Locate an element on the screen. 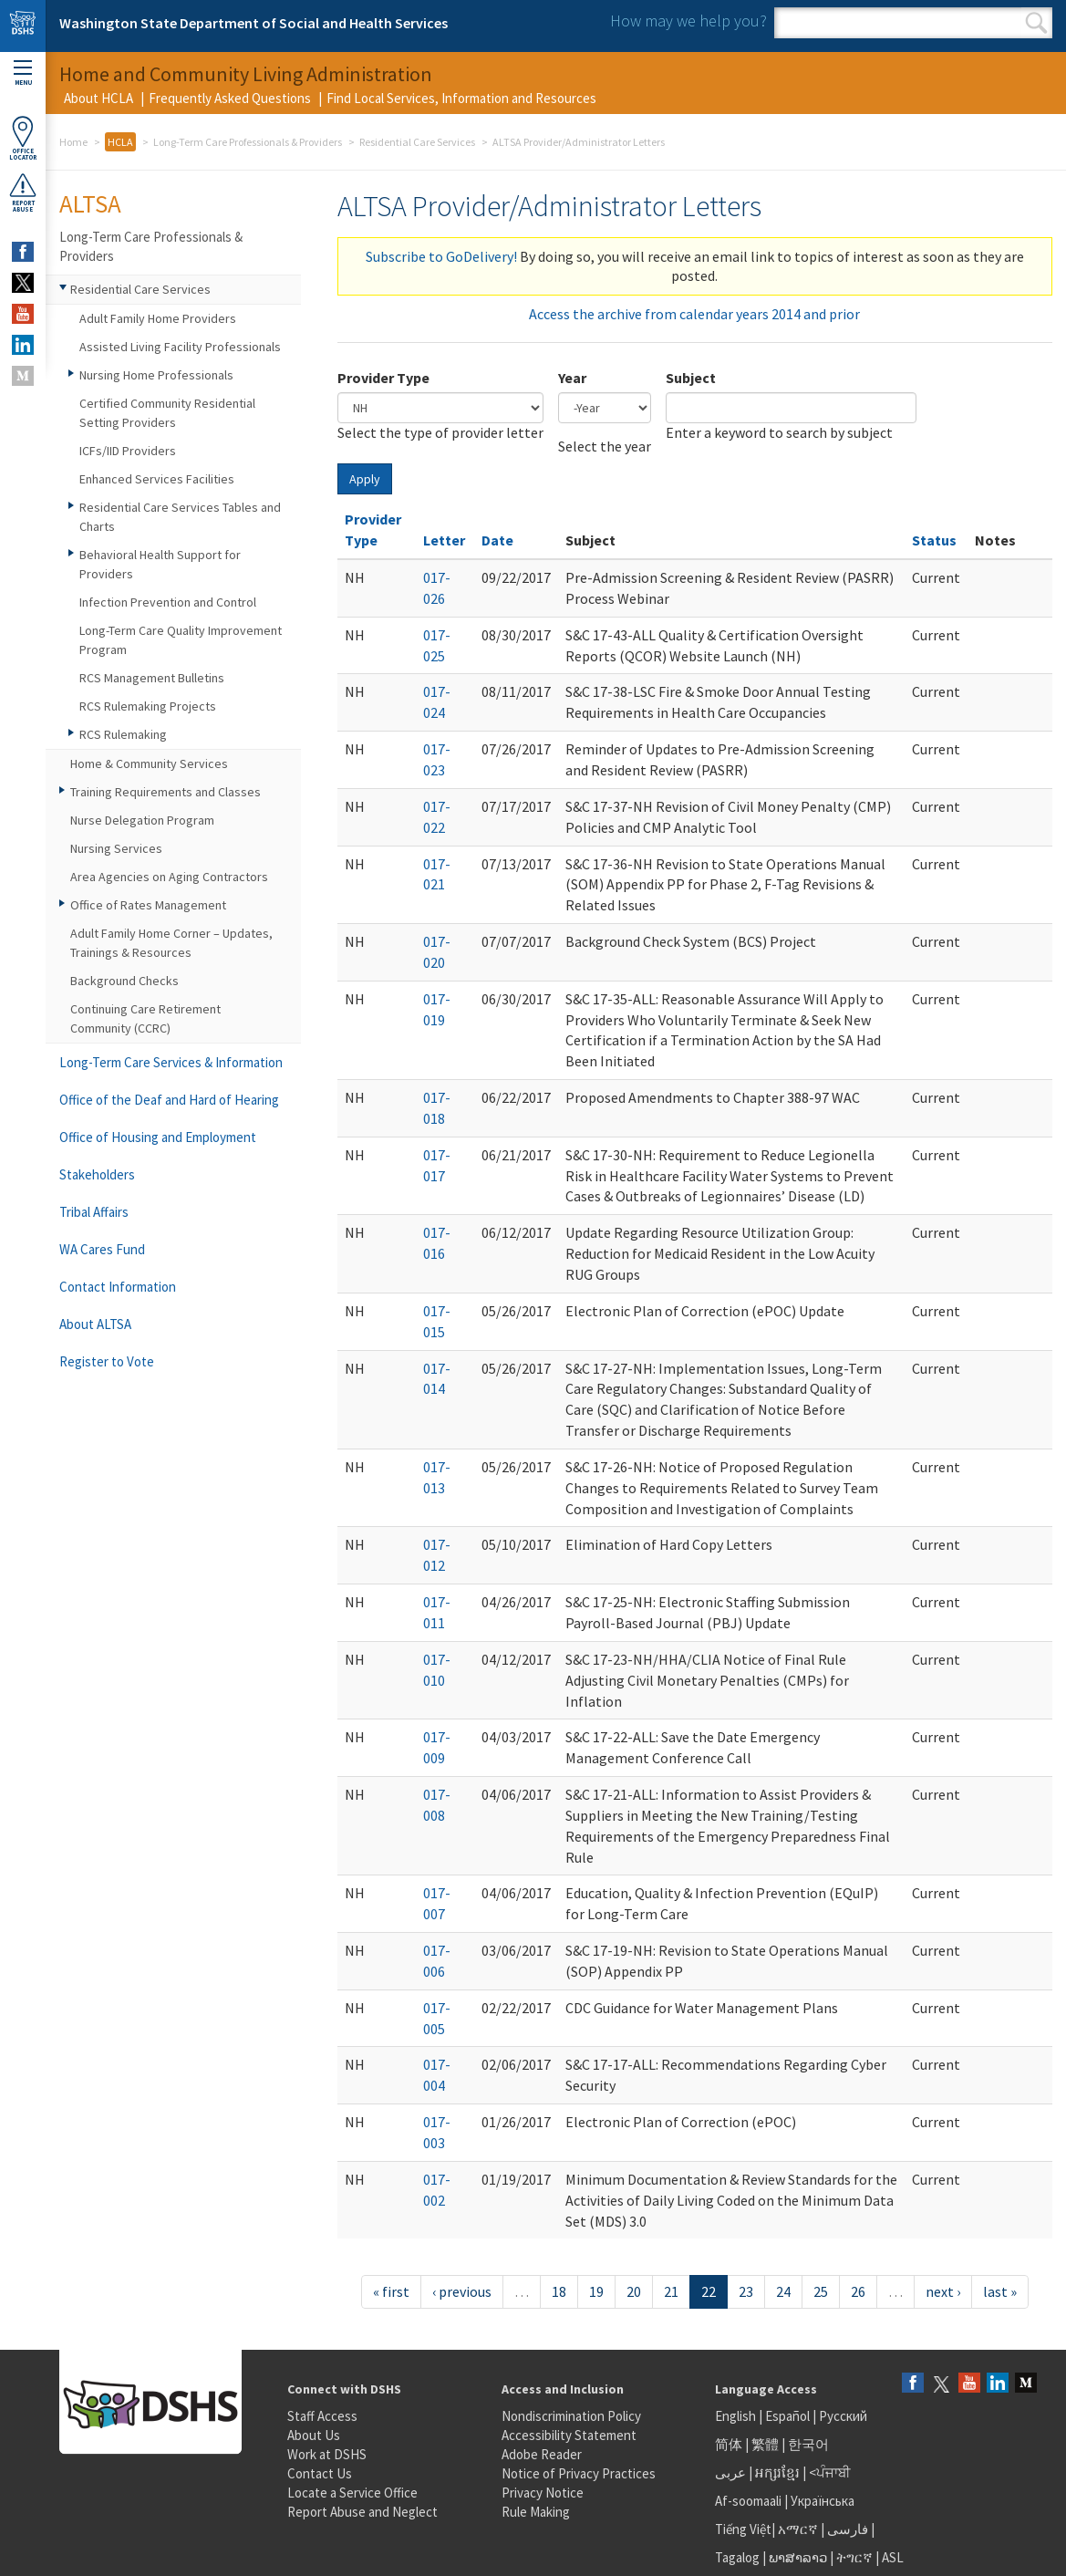  About HCLA is located at coordinates (98, 98).